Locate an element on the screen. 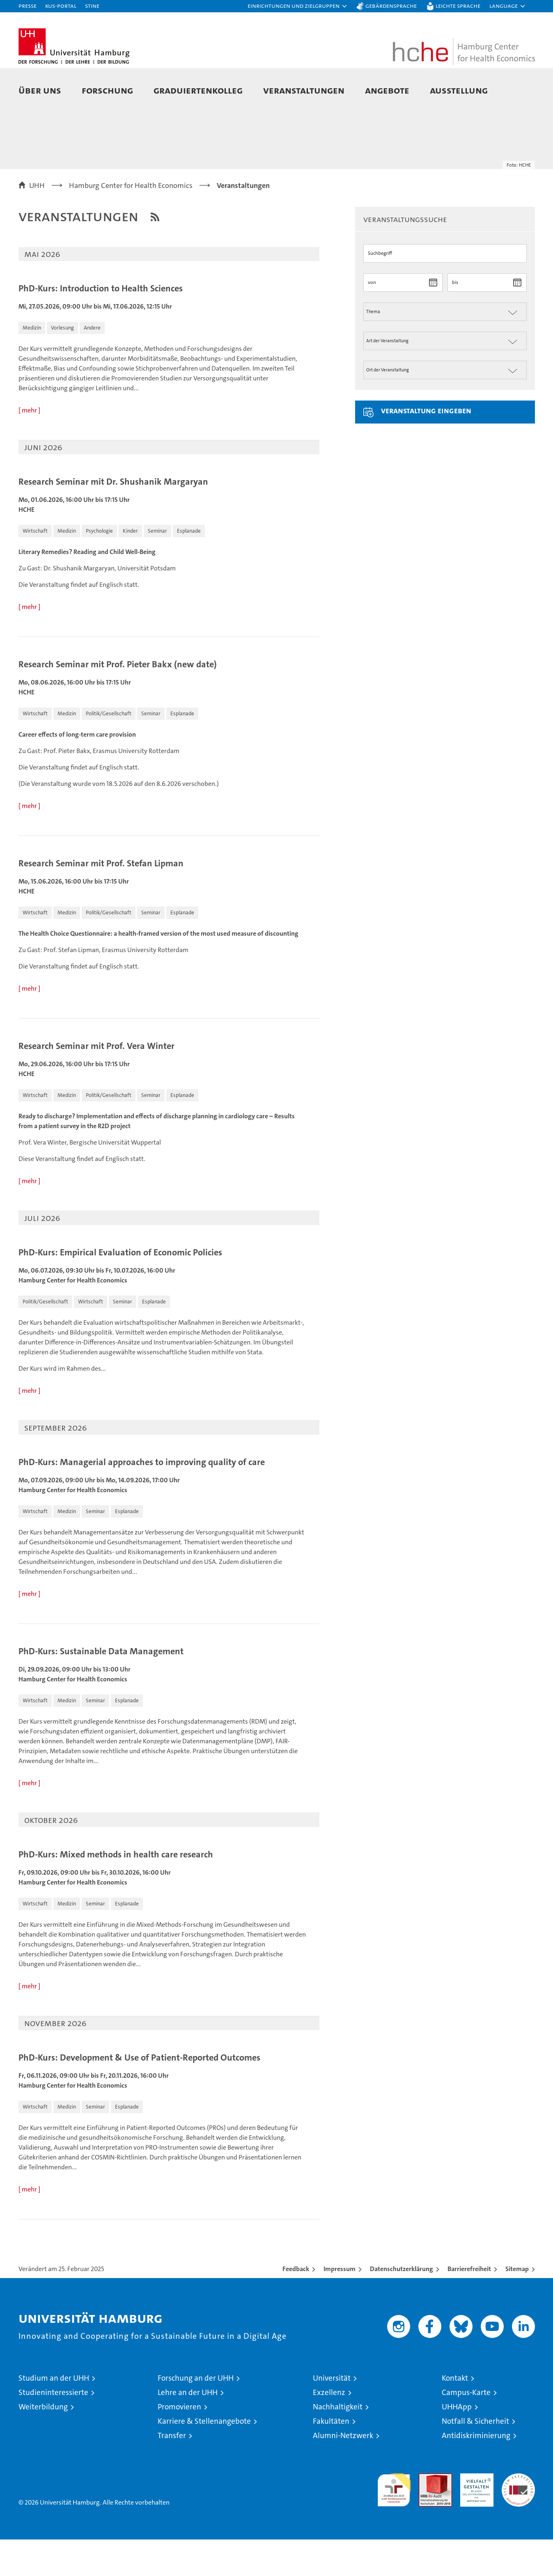  Lehre an der UHH is located at coordinates (188, 2429).